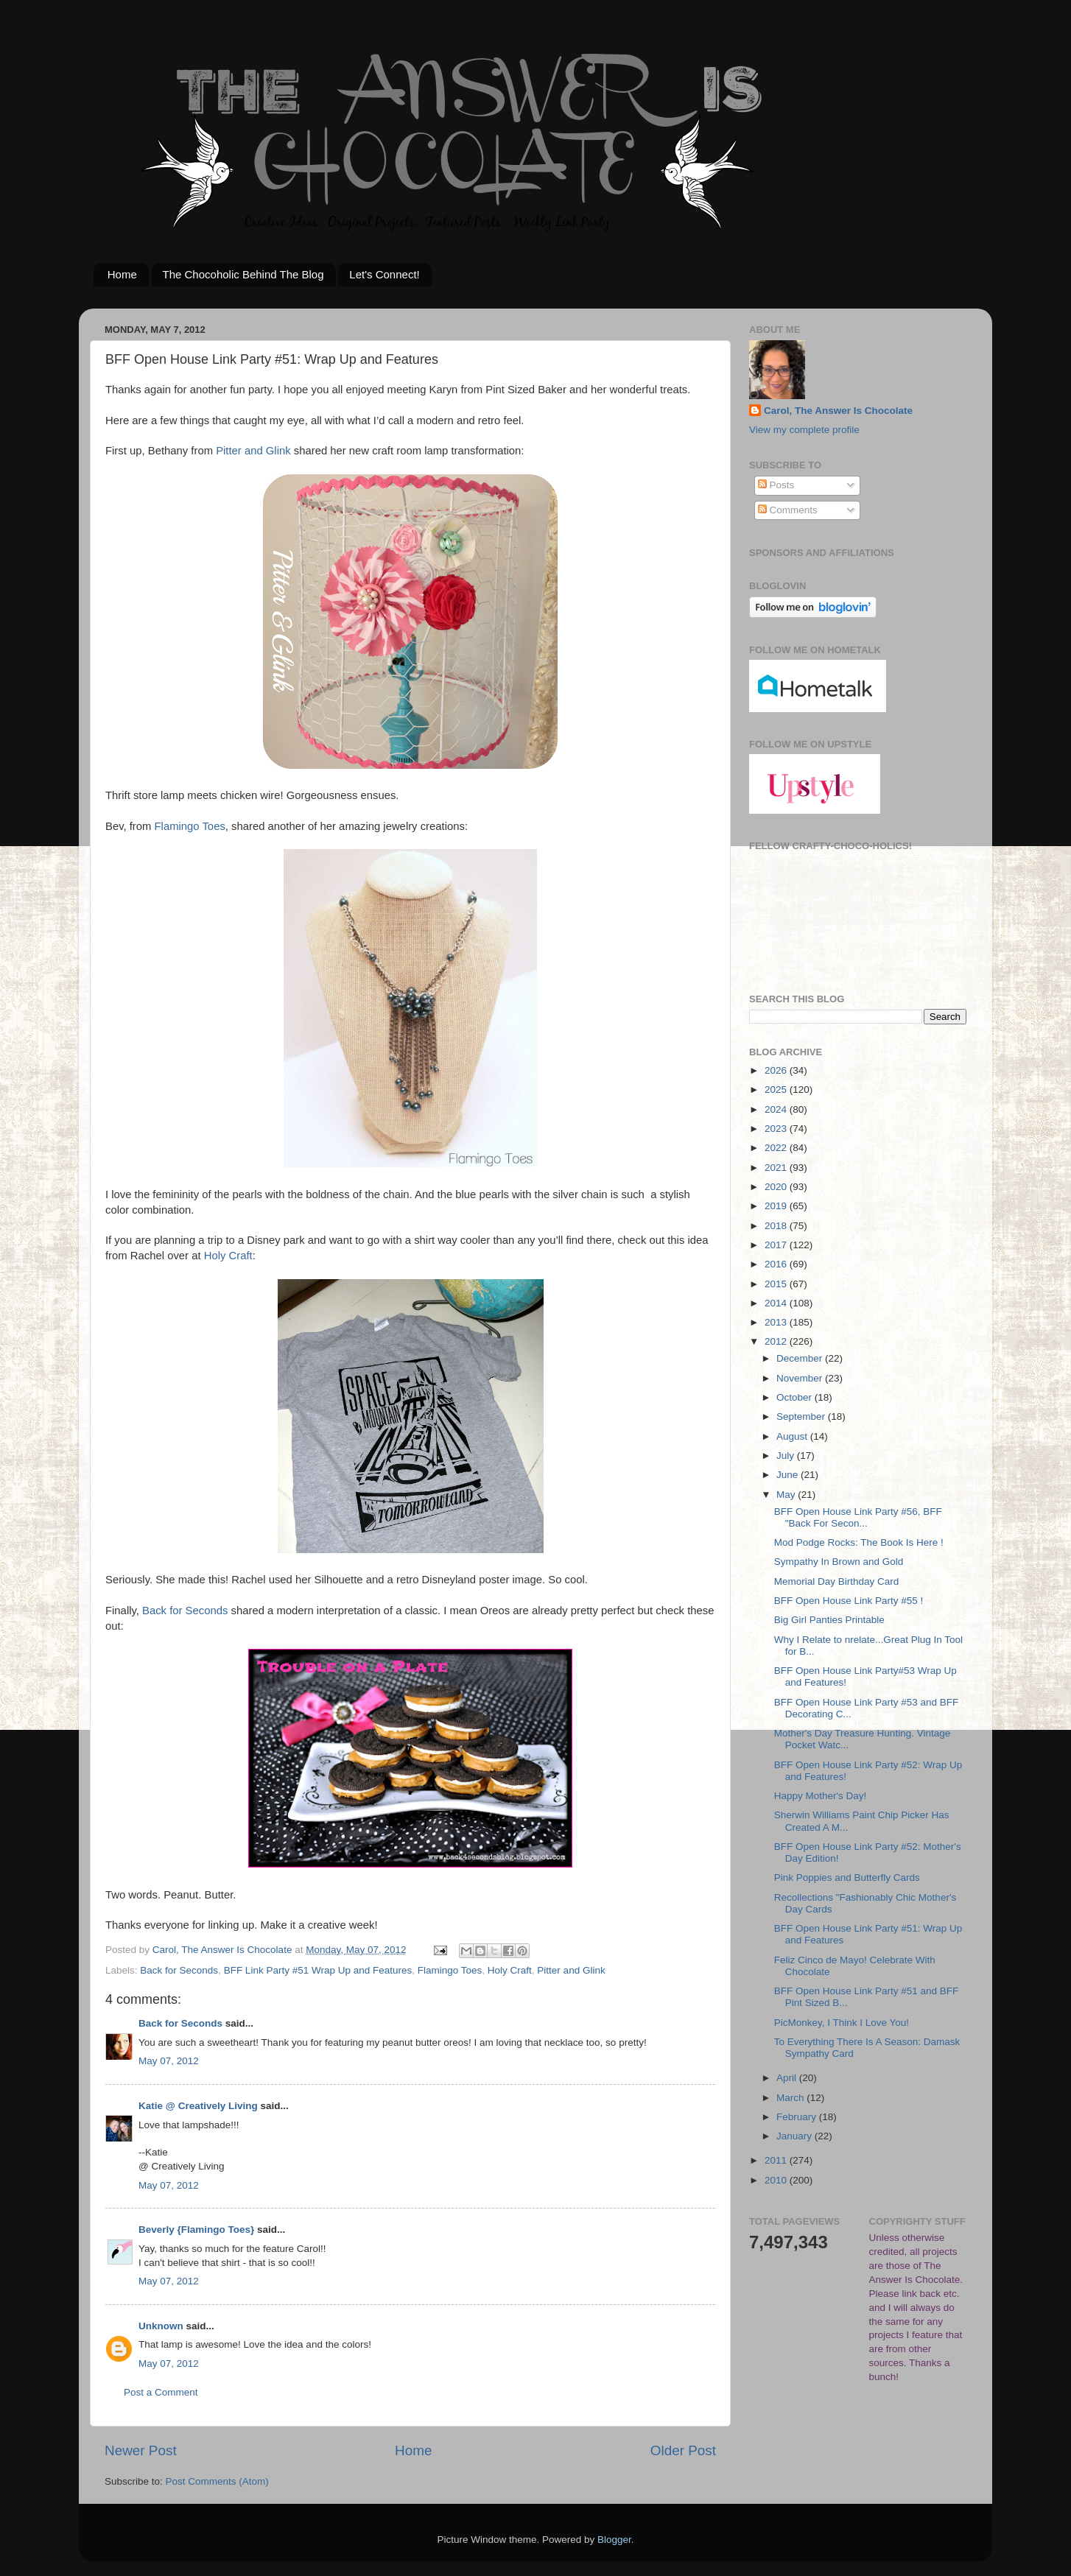 This screenshot has height=2576, width=1071. What do you see at coordinates (777, 1322) in the screenshot?
I see `2013` at bounding box center [777, 1322].